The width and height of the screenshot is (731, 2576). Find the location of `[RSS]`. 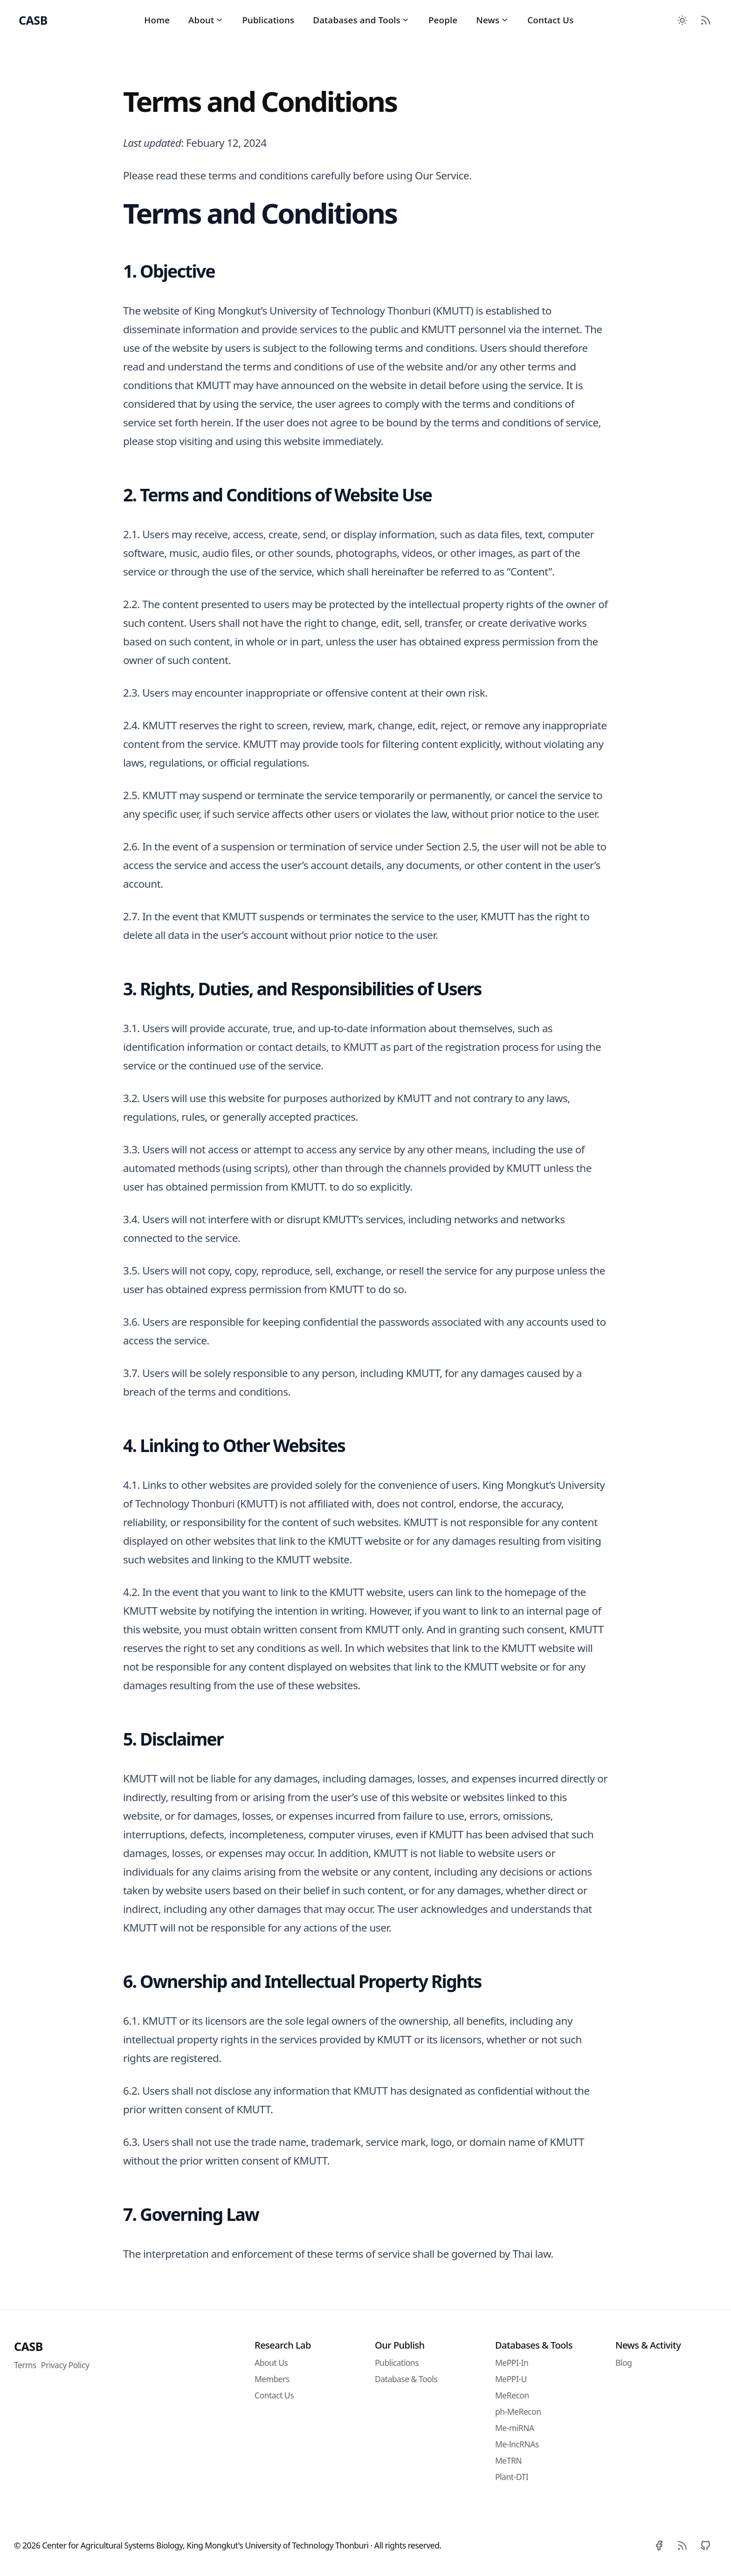

[RSS] is located at coordinates (682, 2545).